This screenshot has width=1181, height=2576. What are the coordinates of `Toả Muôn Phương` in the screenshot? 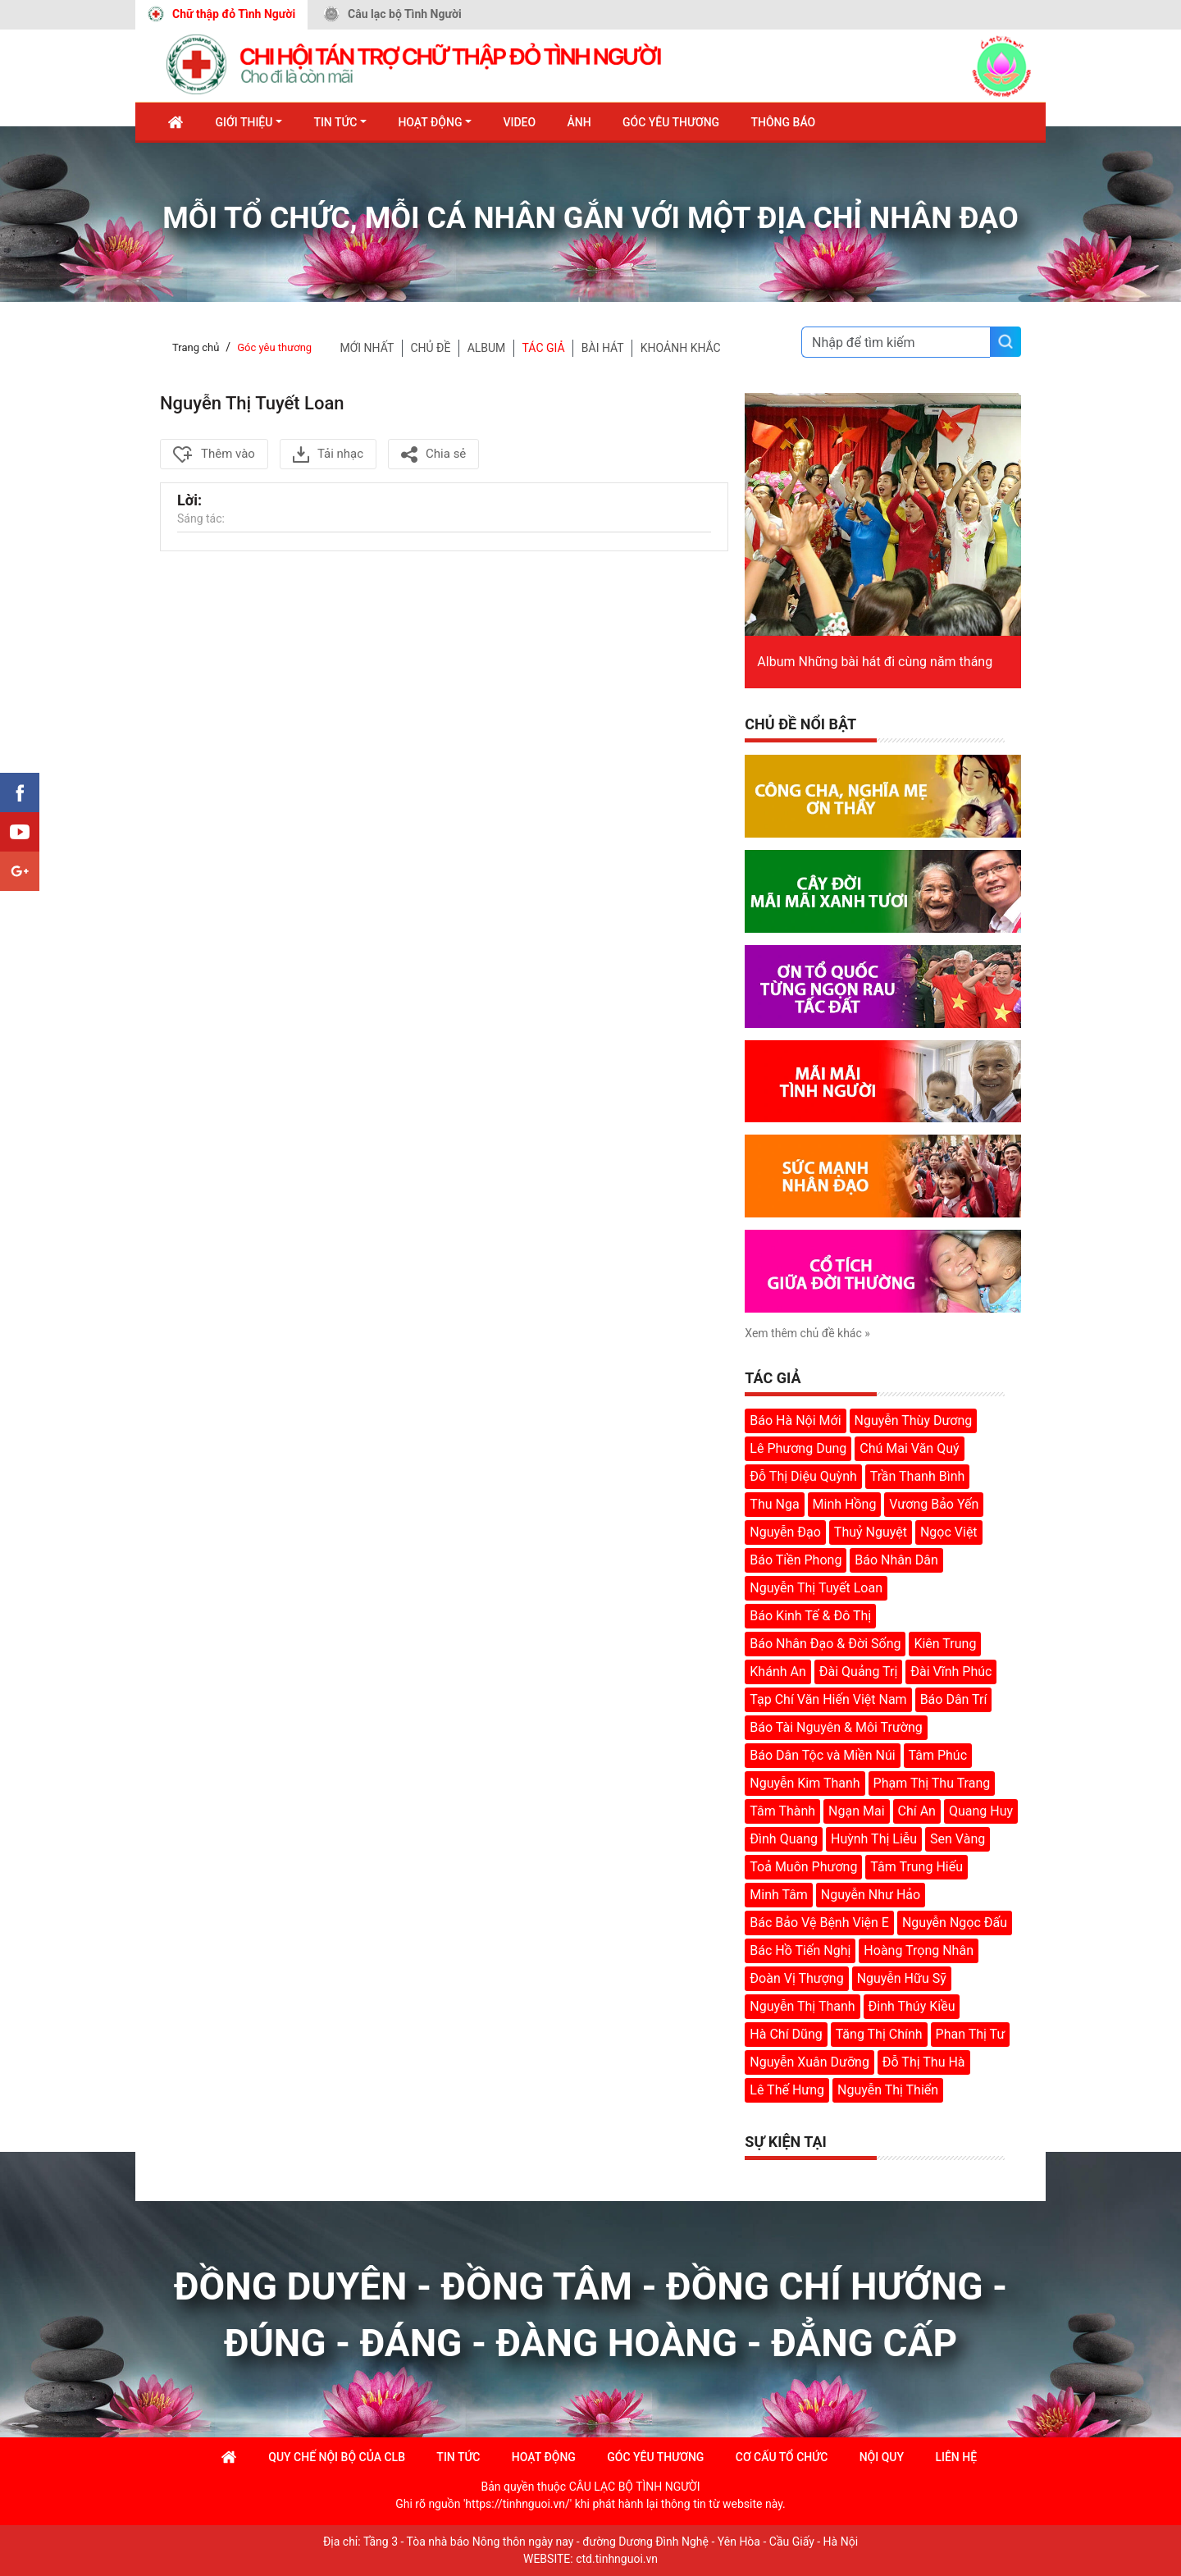 It's located at (803, 1867).